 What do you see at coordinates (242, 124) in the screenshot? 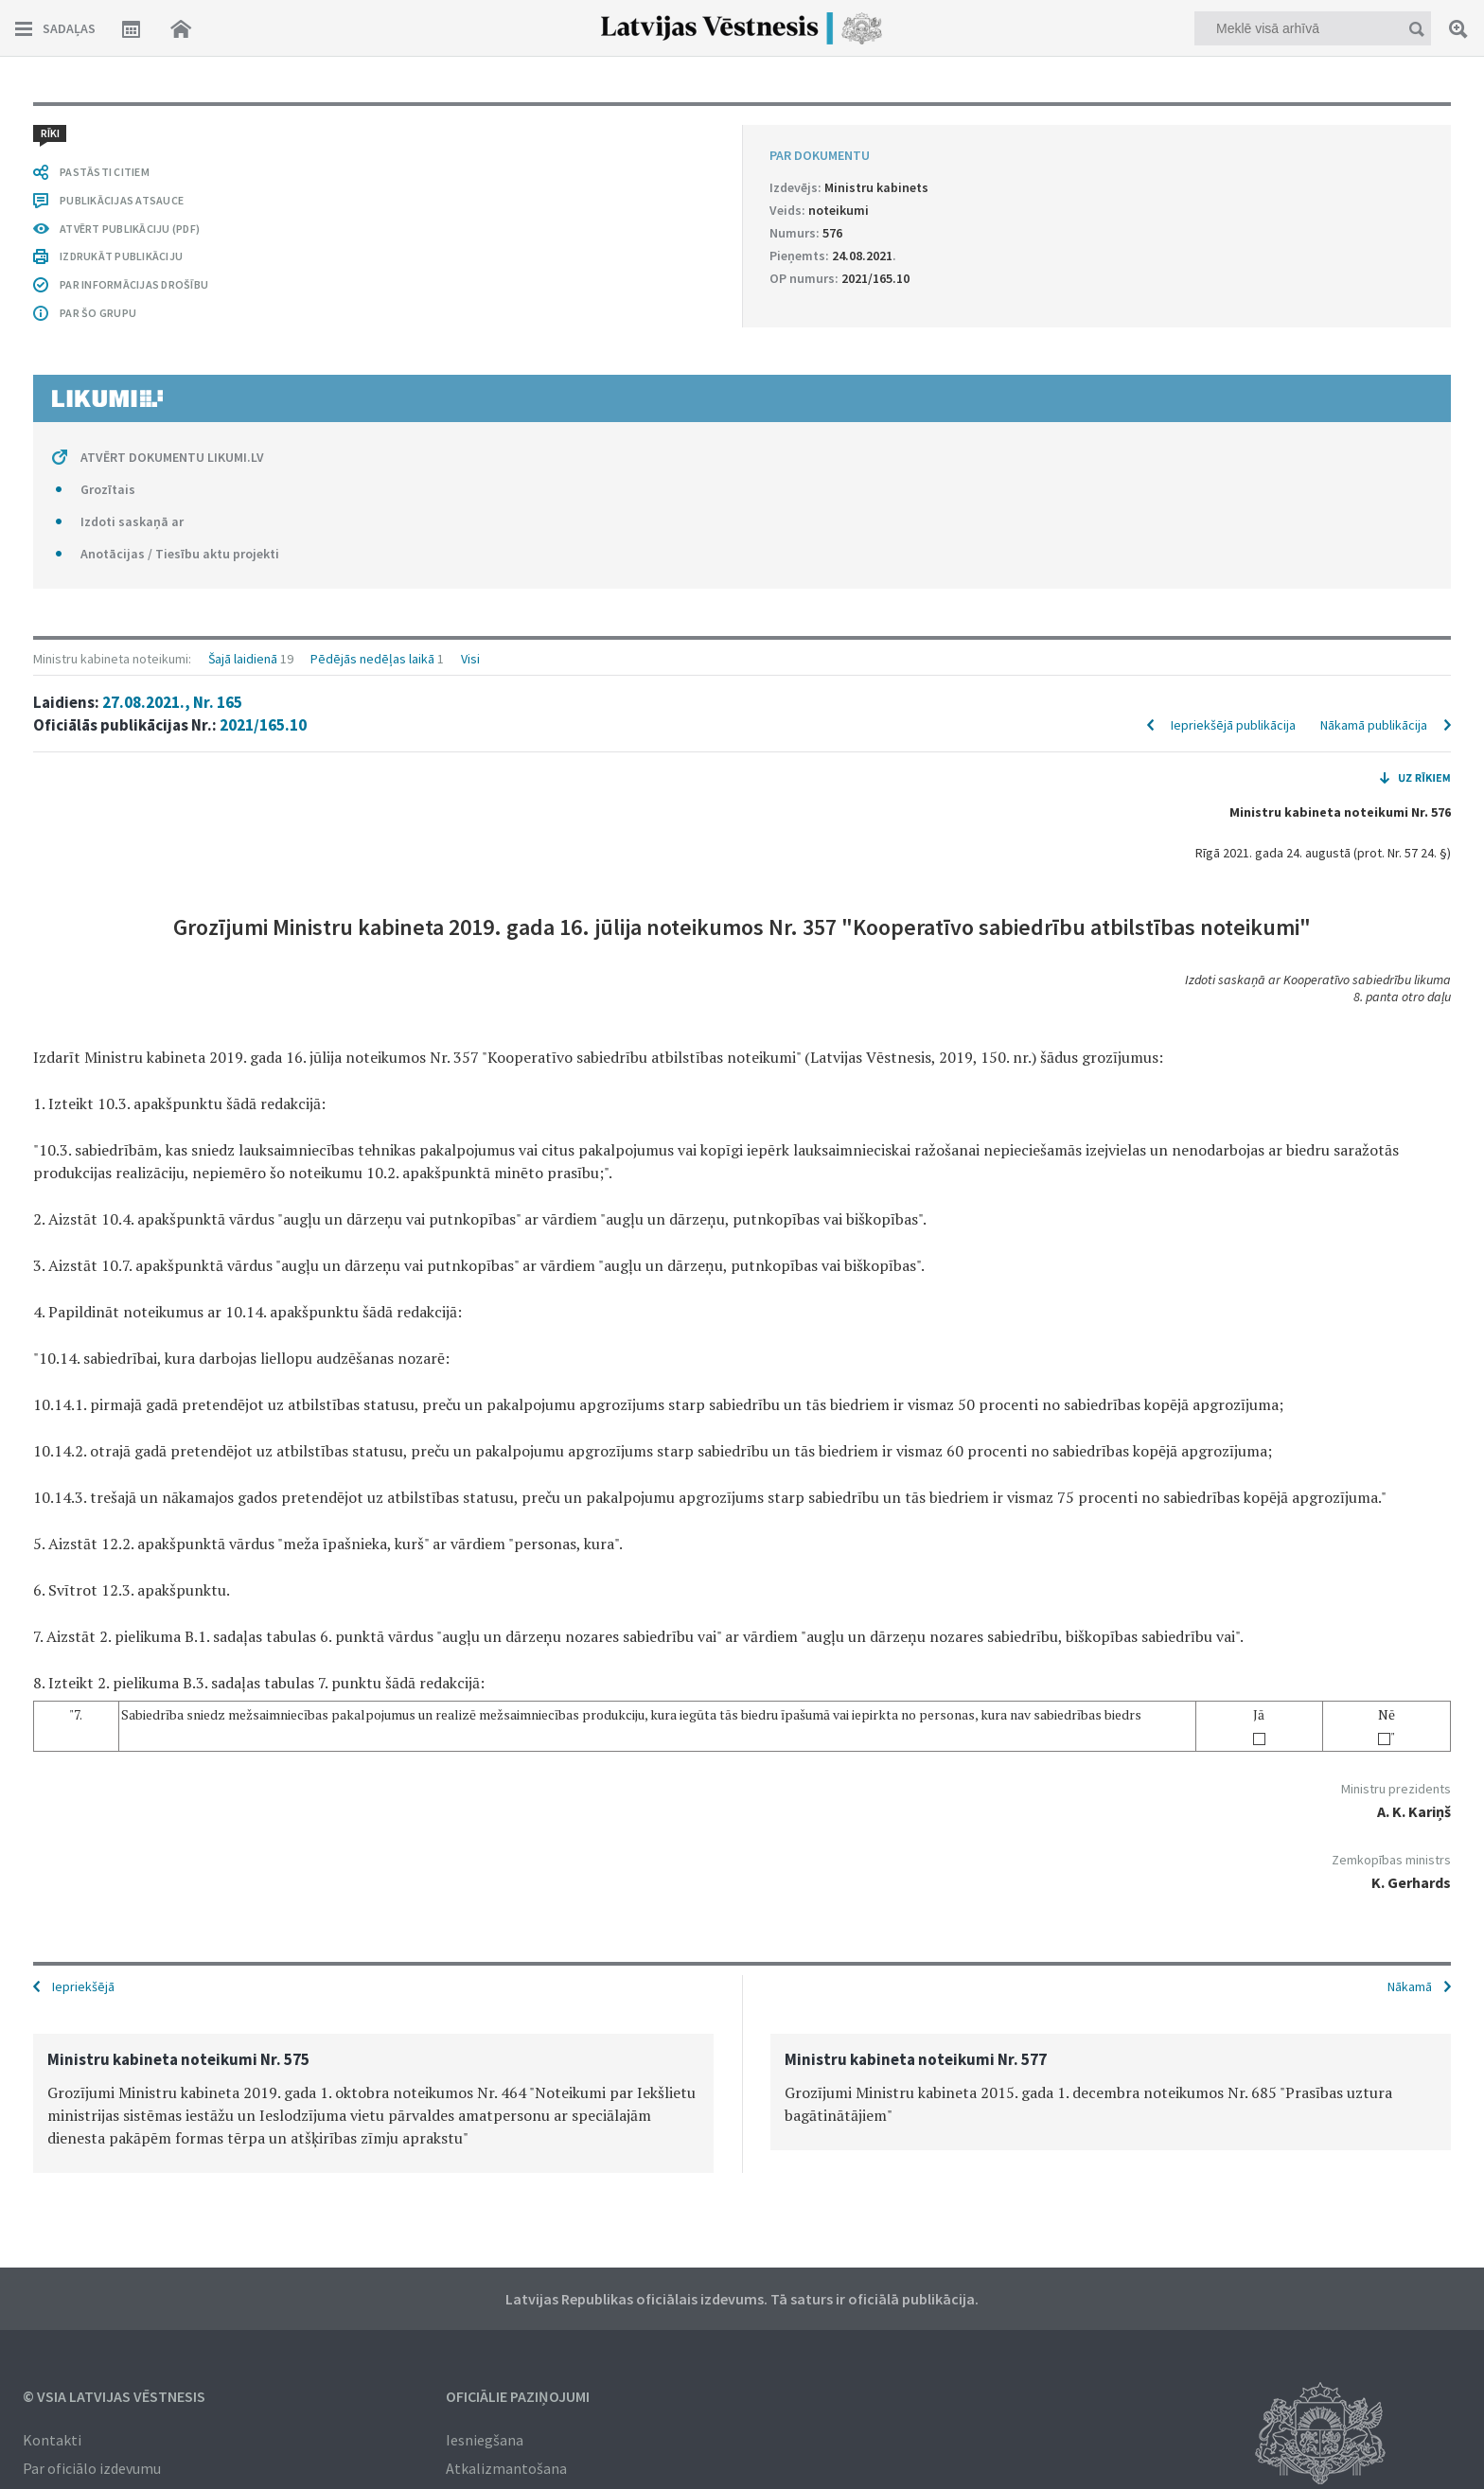
I see `Šajā laidienā` at bounding box center [242, 124].